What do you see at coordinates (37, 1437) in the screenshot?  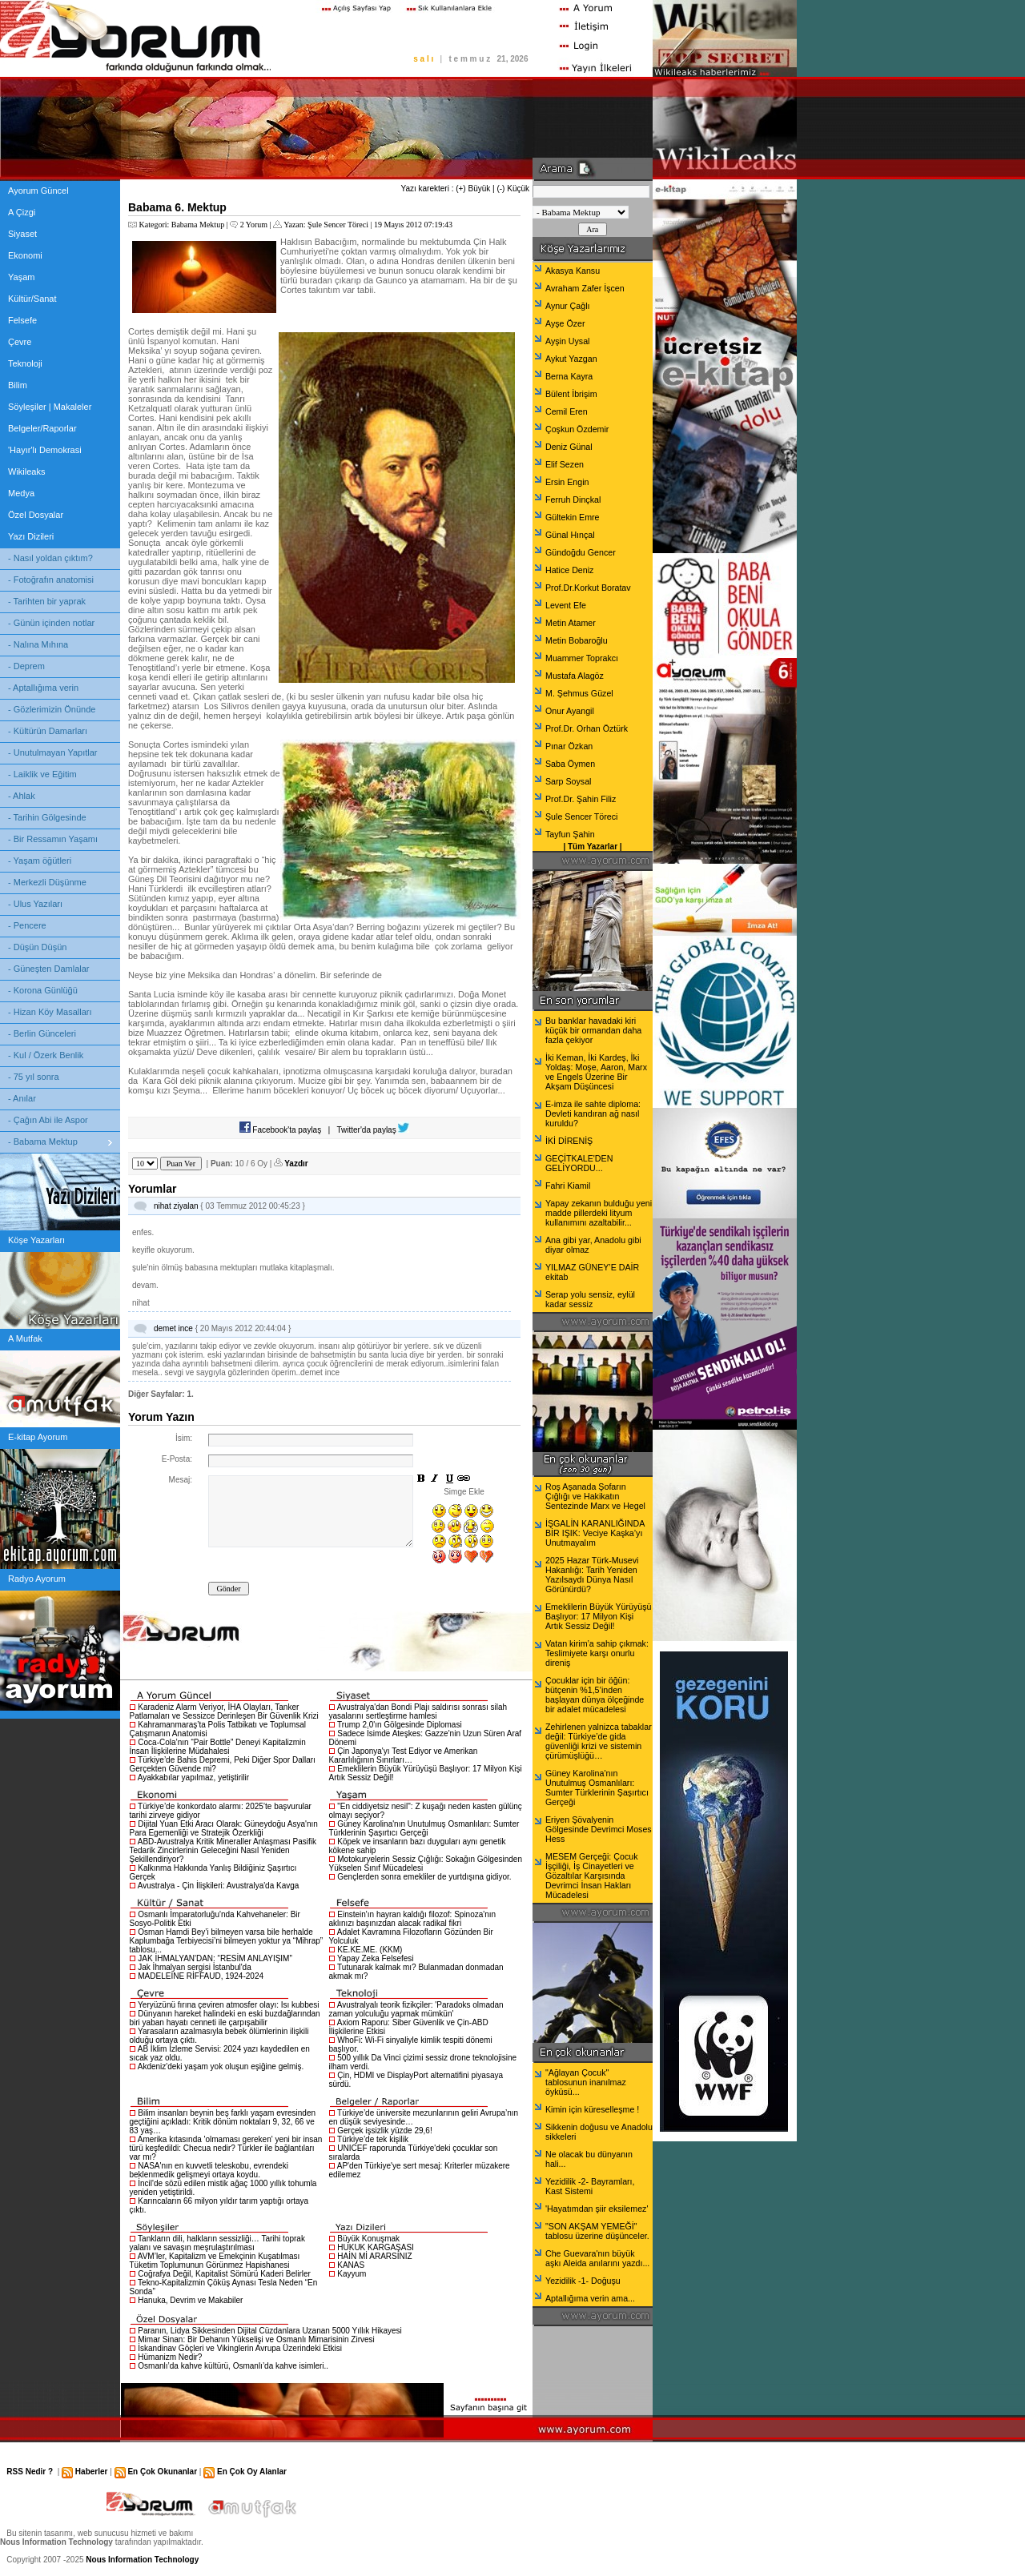 I see `E-kitap Ayorum` at bounding box center [37, 1437].